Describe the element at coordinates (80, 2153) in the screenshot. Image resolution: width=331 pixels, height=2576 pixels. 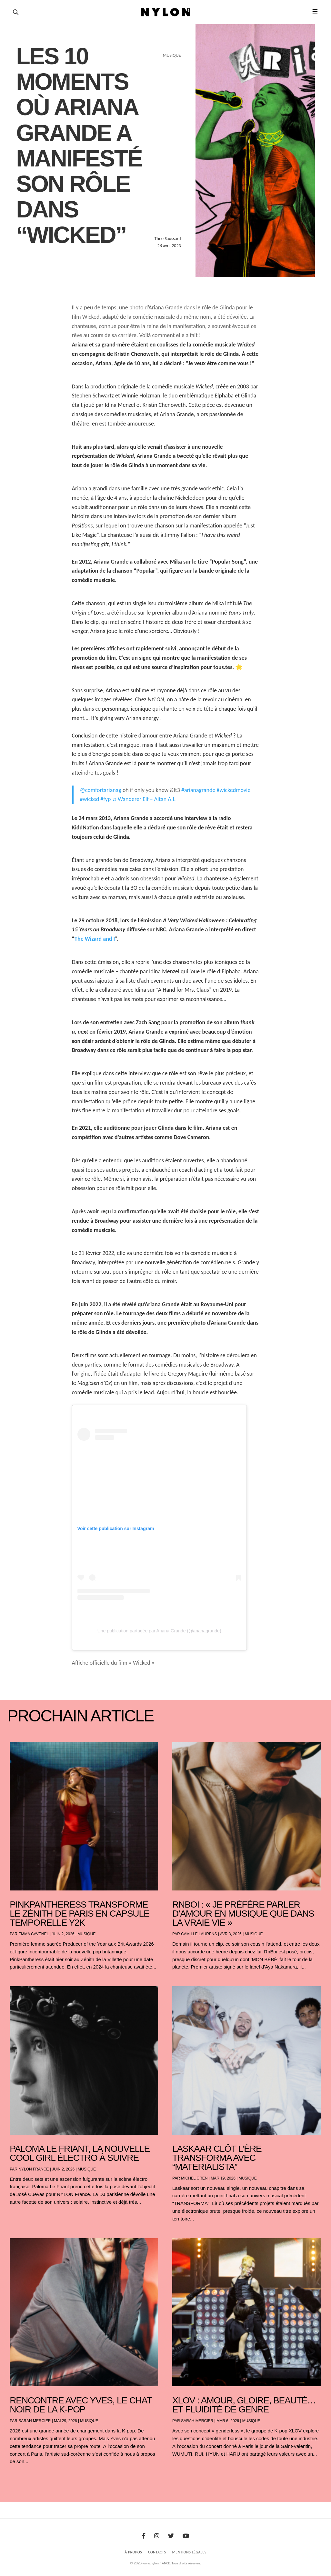
I see `Paloma Le Friant, la nouvelle cool girl électro à suivre` at that location.